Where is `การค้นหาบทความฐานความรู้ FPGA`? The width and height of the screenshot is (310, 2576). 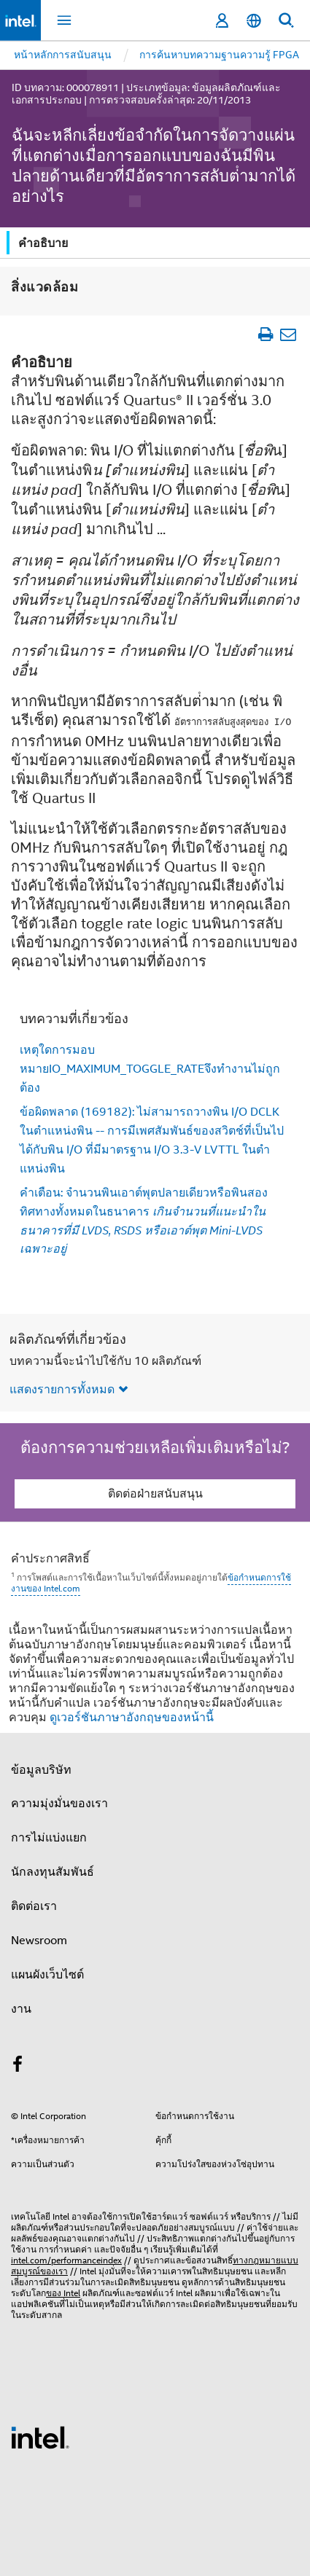
การค้นหาบทความฐานความรู้ FPGA is located at coordinates (219, 54).